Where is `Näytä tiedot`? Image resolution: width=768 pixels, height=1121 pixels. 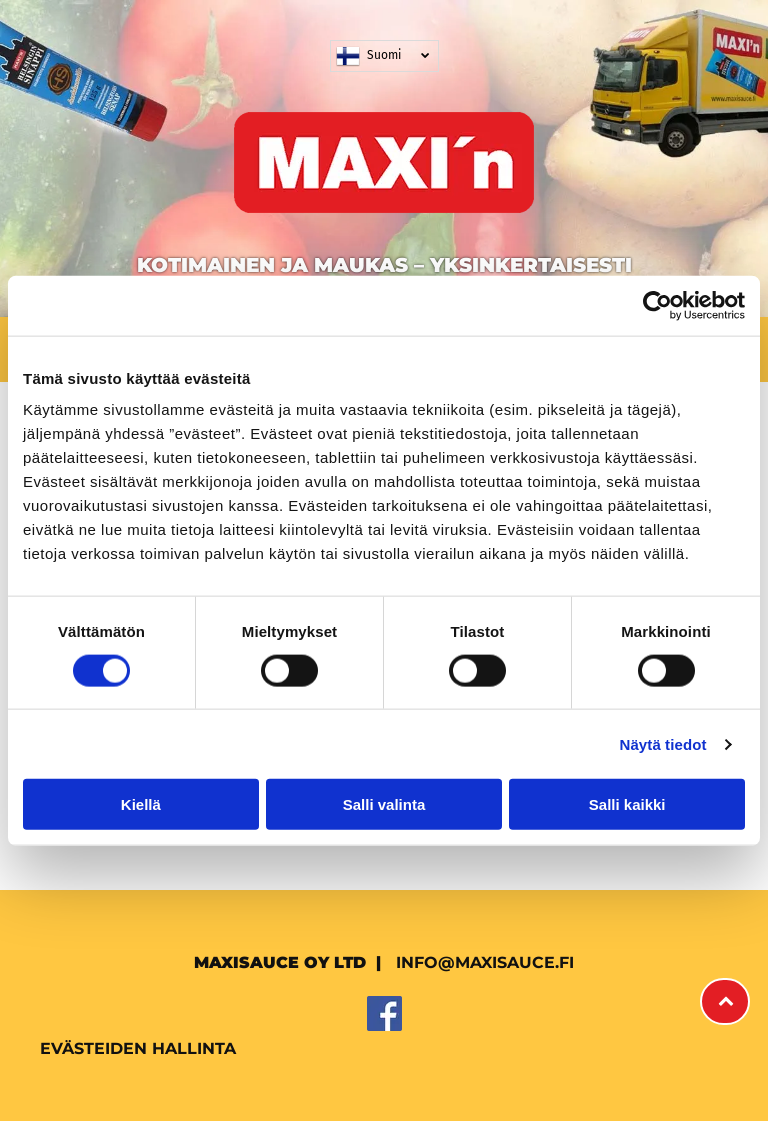
Näytä tiedot is located at coordinates (663, 744).